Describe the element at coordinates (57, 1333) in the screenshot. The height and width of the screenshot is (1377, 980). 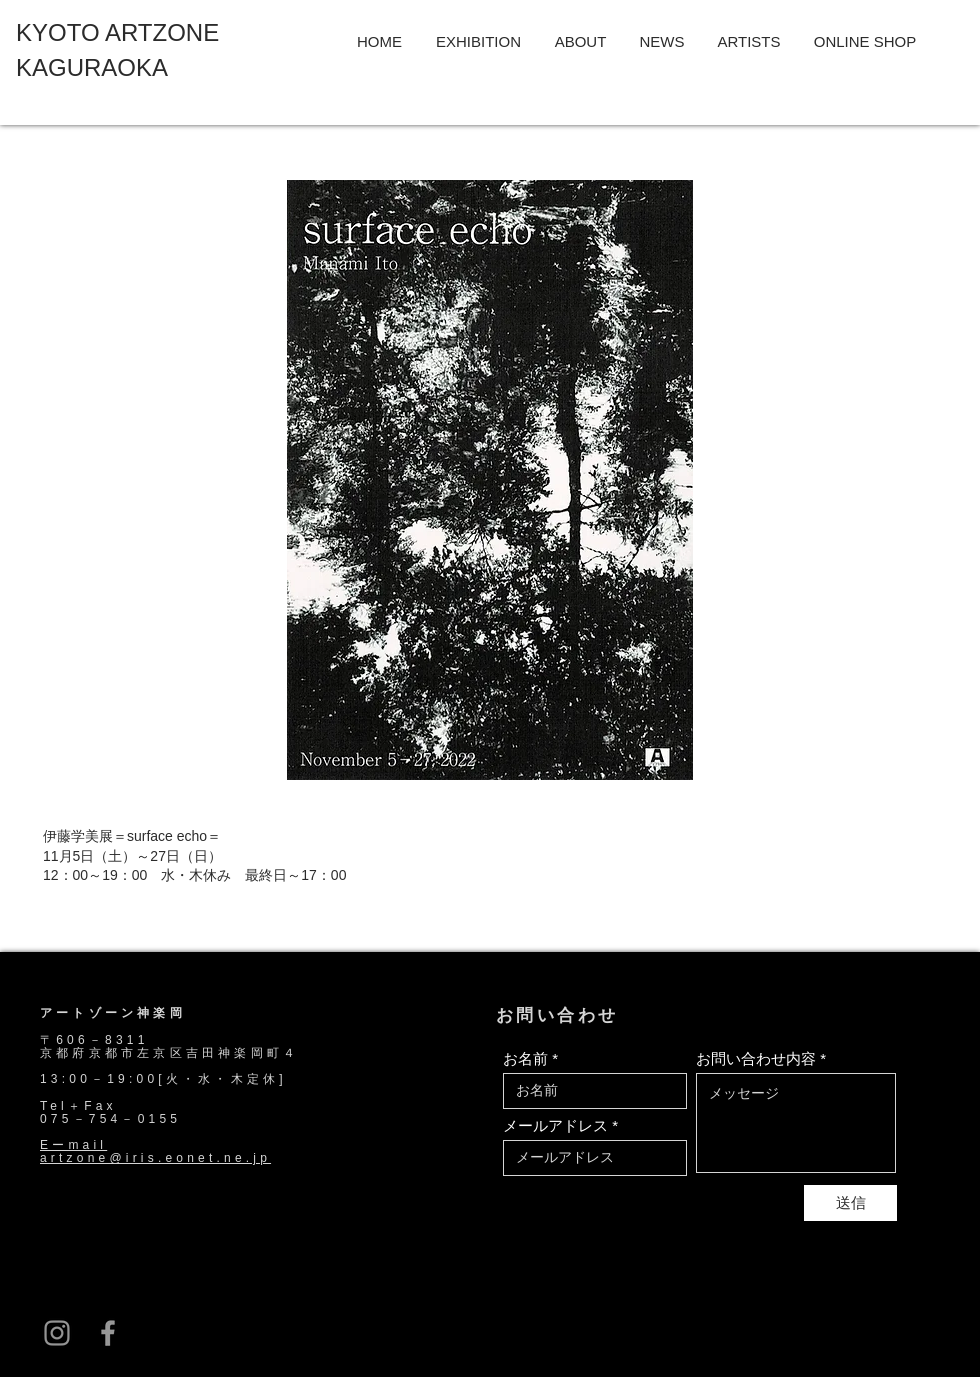
I see `[グレーInstagramのアイコン]` at that location.